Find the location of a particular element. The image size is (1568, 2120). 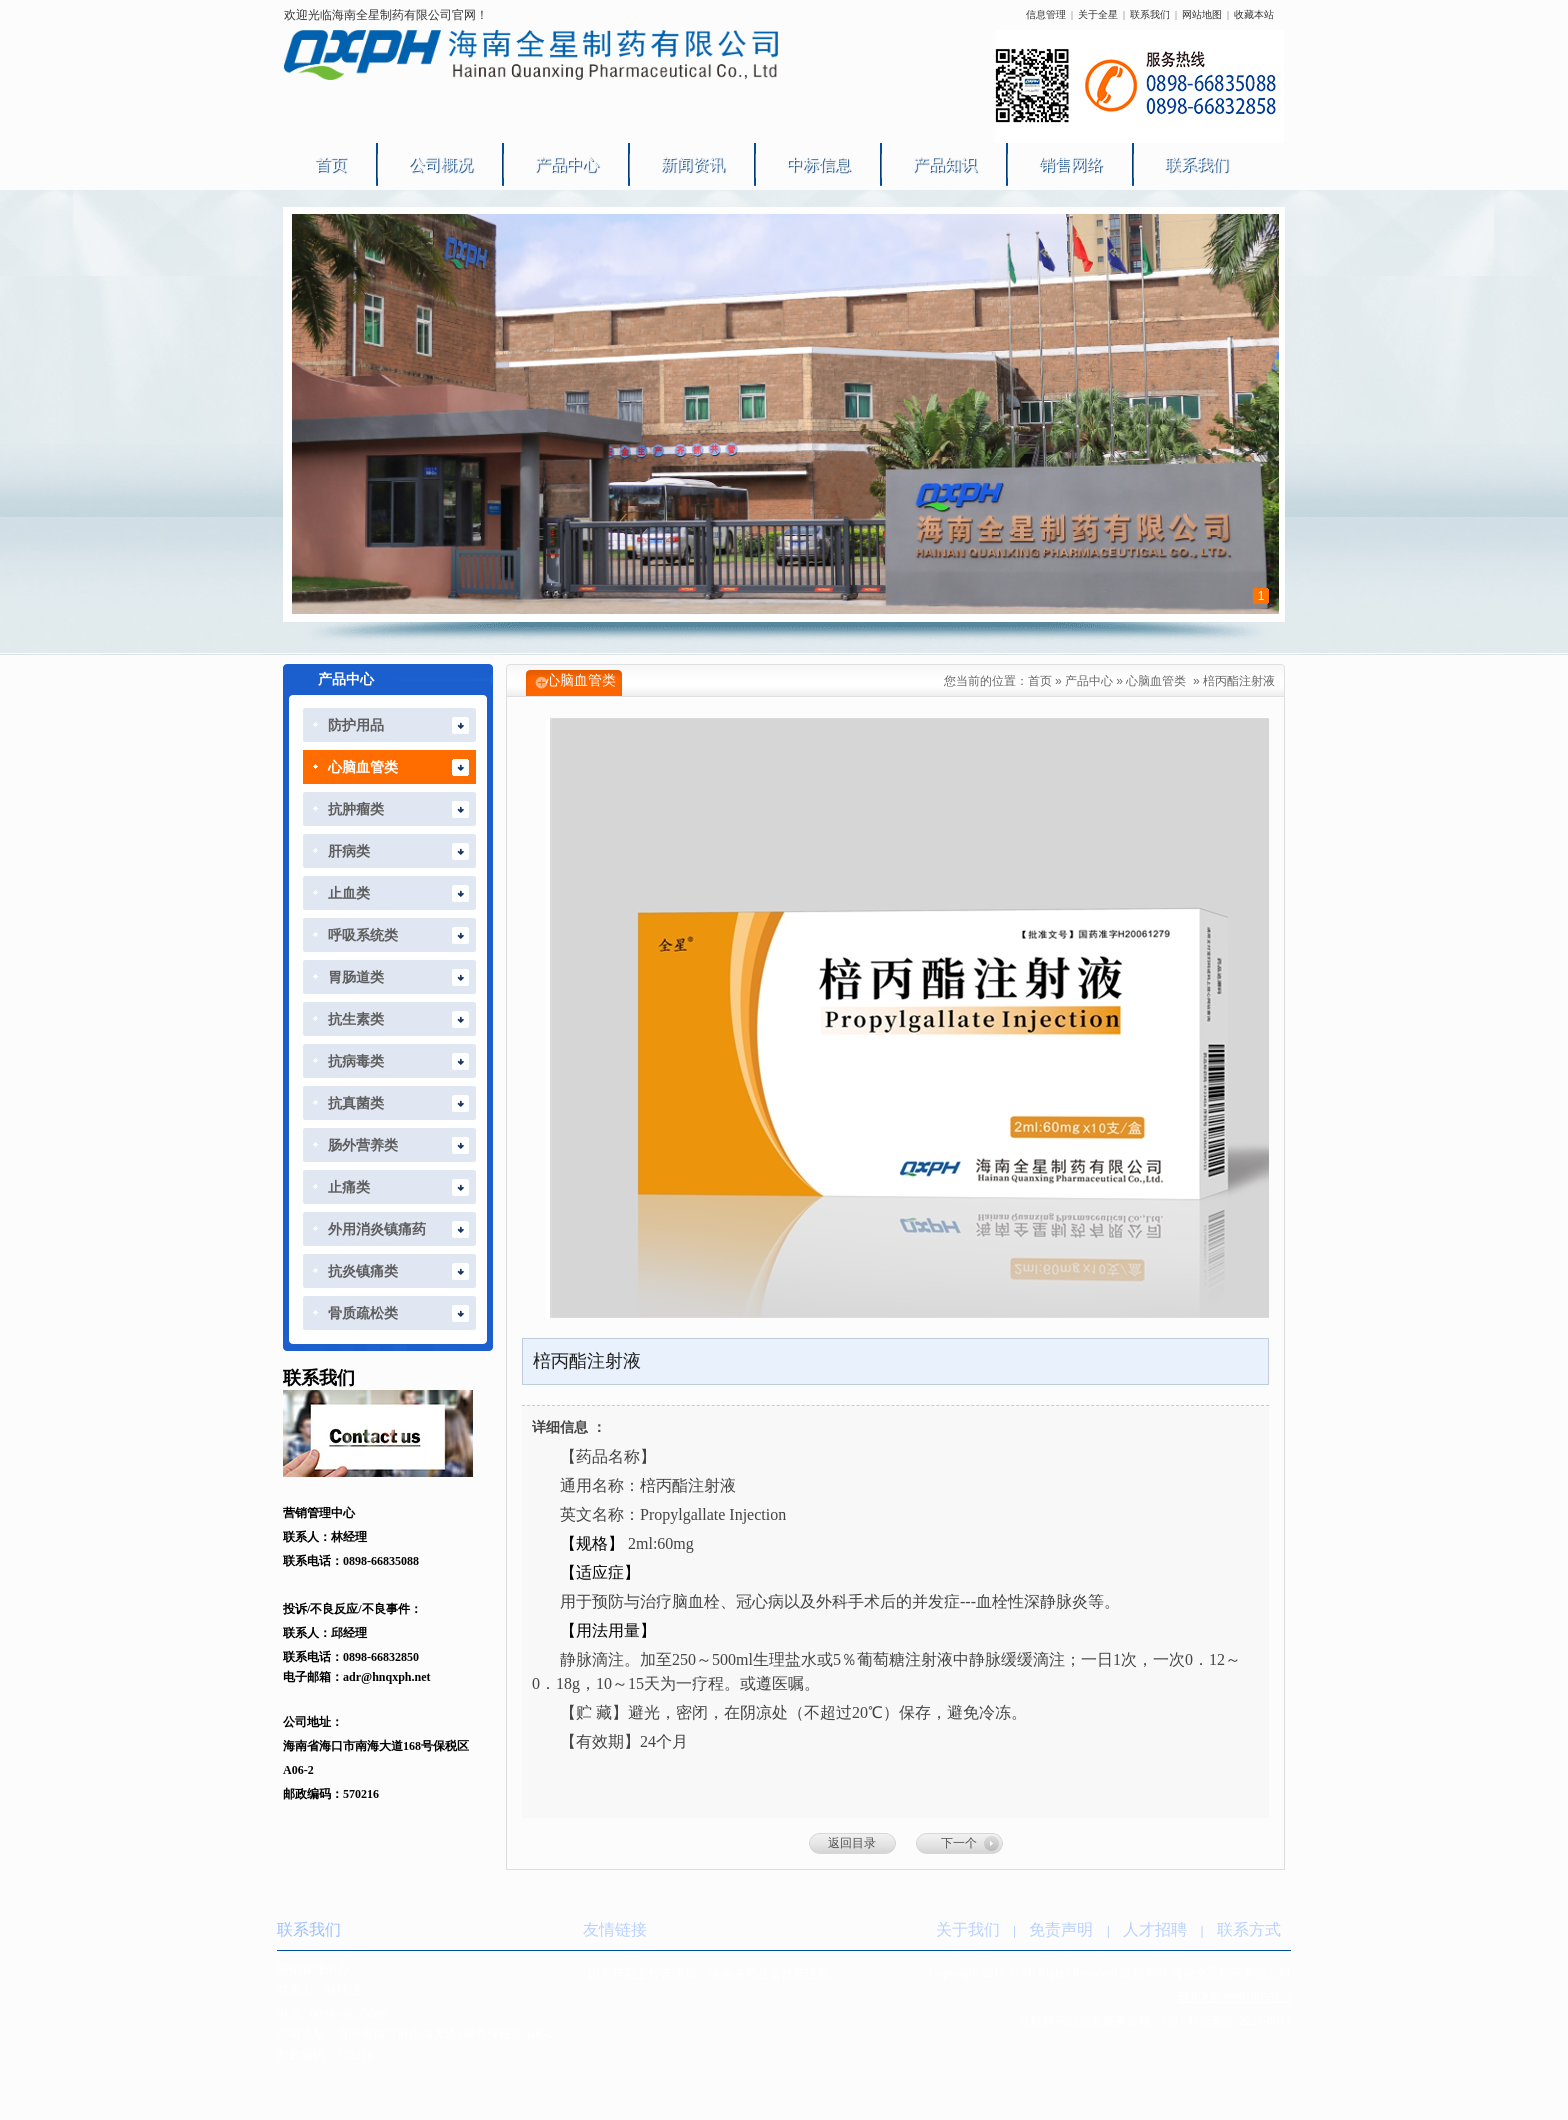

棓丙酯注射液 is located at coordinates (1239, 681).